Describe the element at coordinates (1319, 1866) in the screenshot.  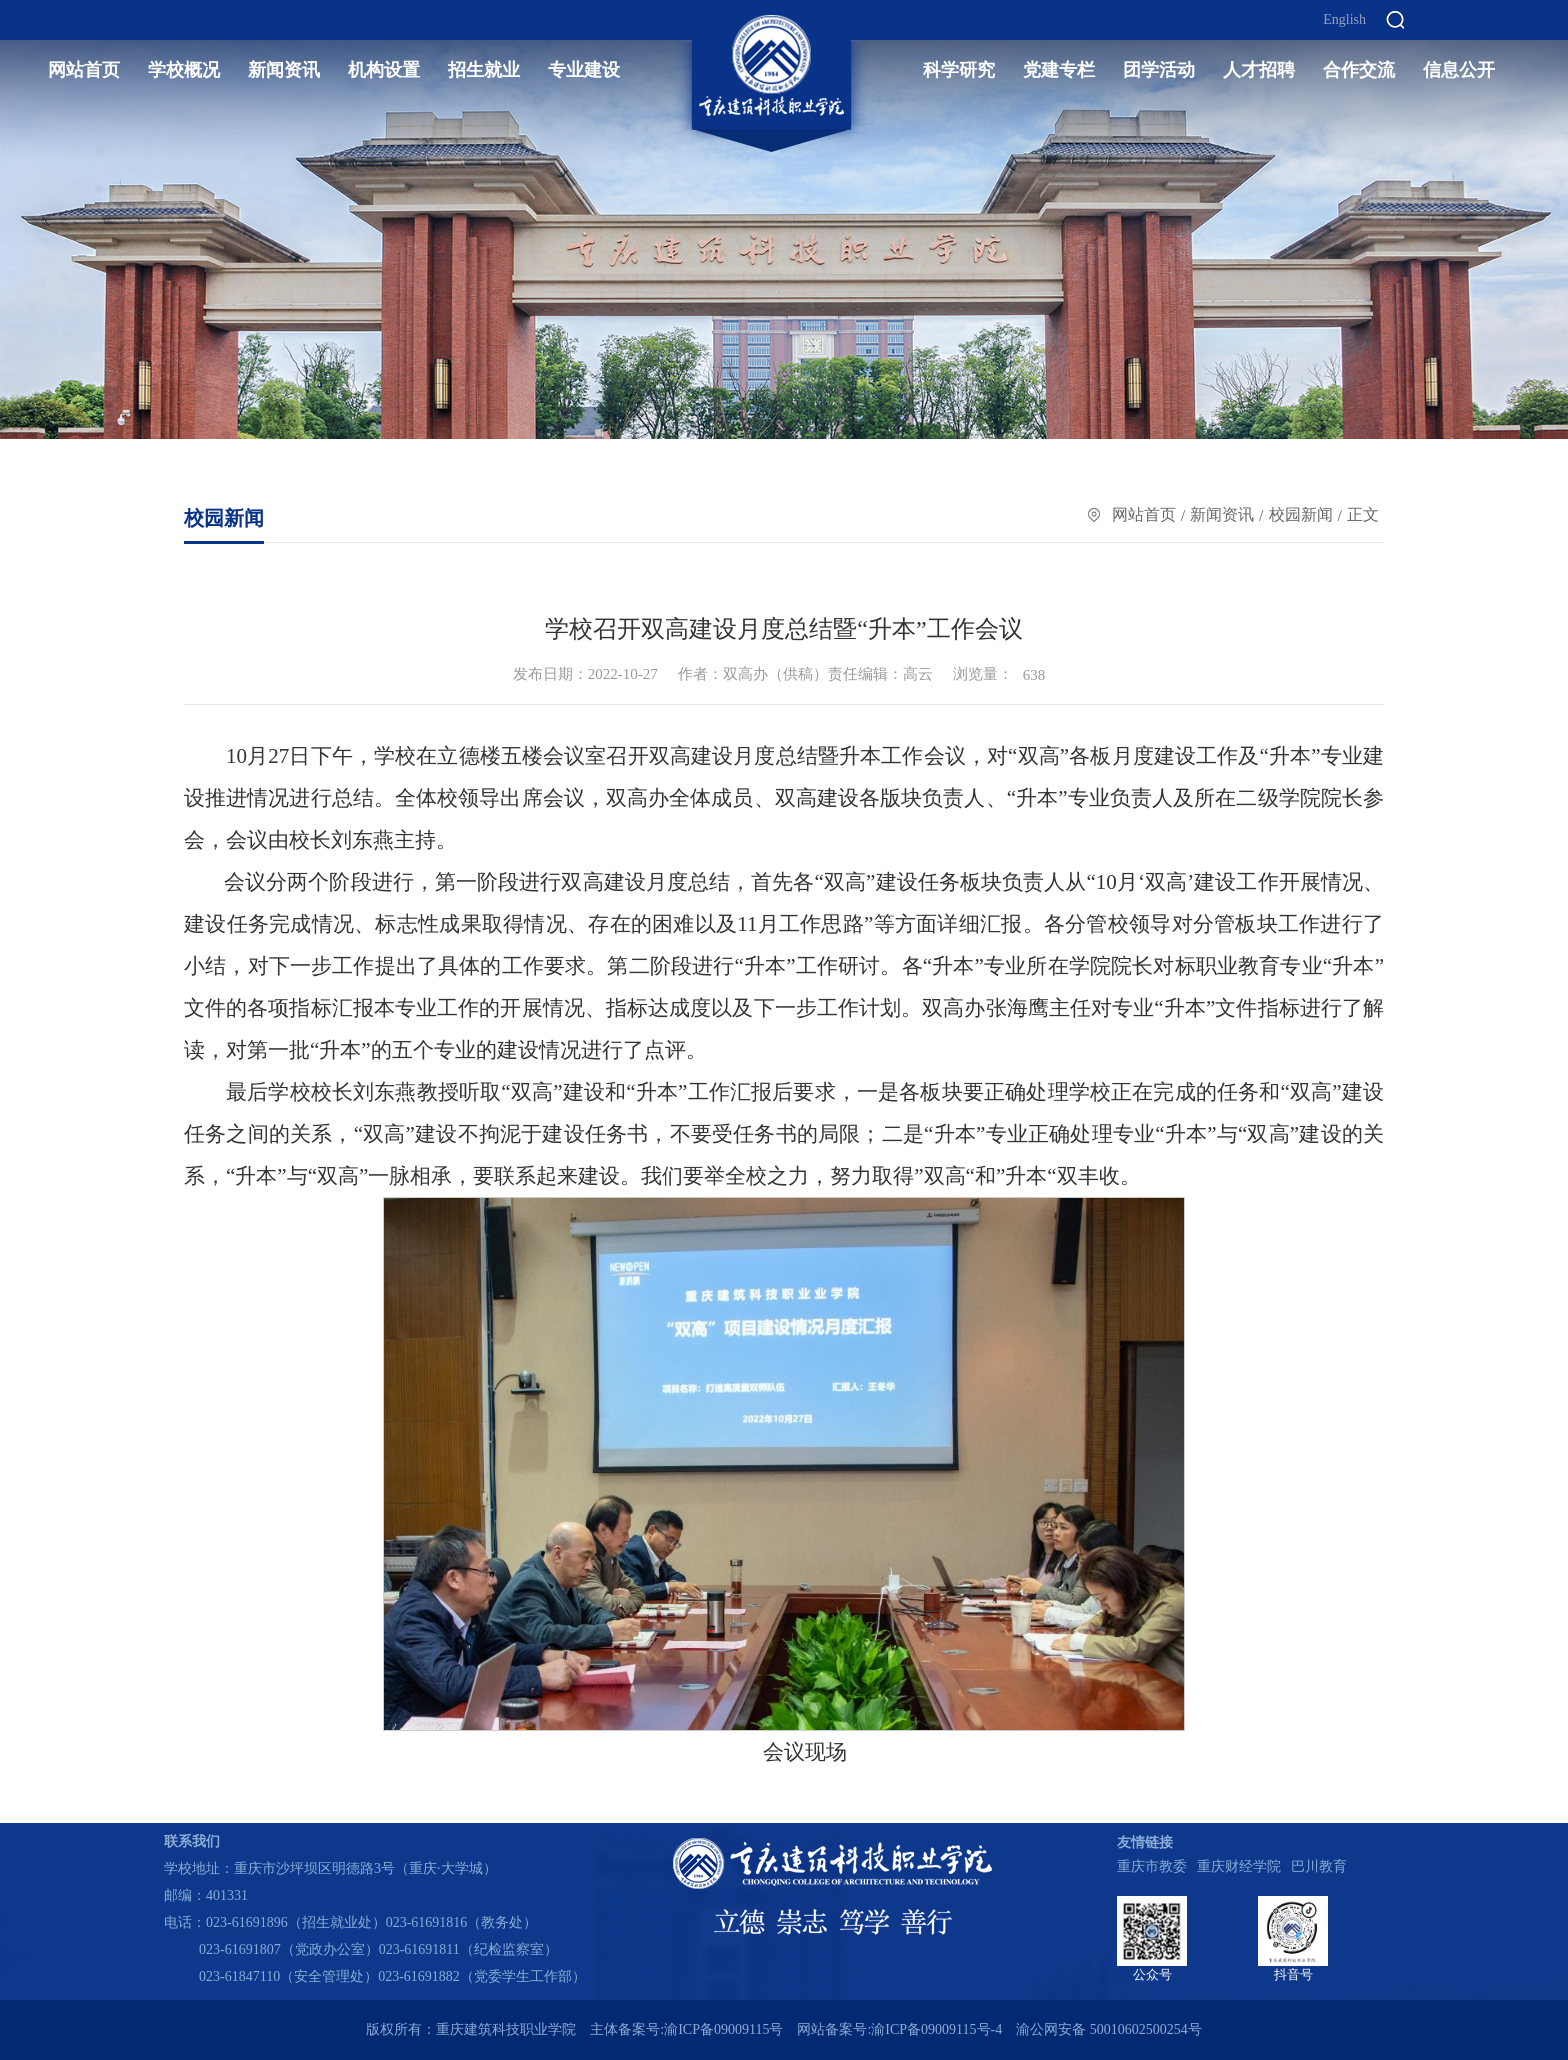
I see `巴川教育` at that location.